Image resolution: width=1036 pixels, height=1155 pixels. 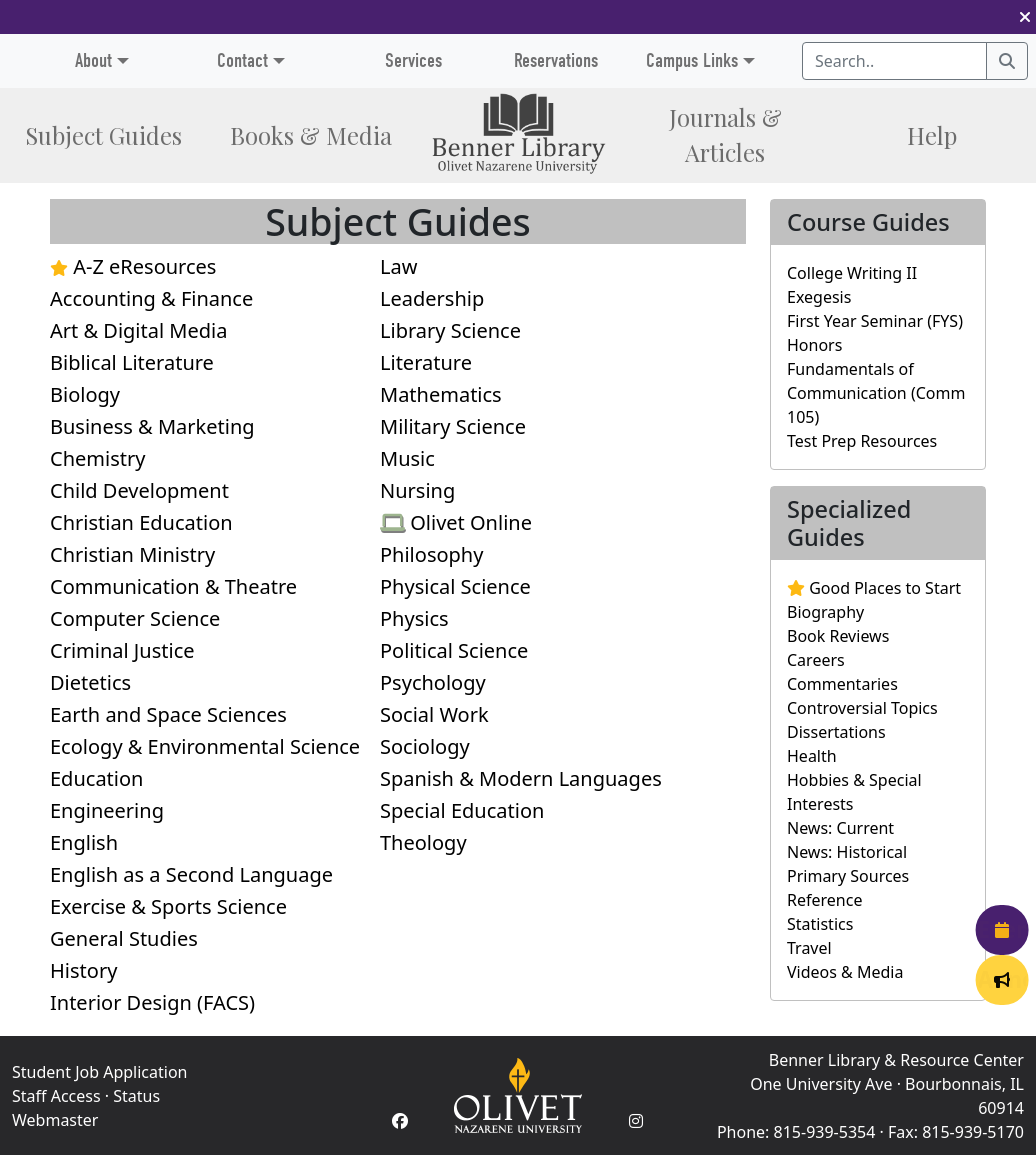 I want to click on Leadership, so click(x=432, y=298).